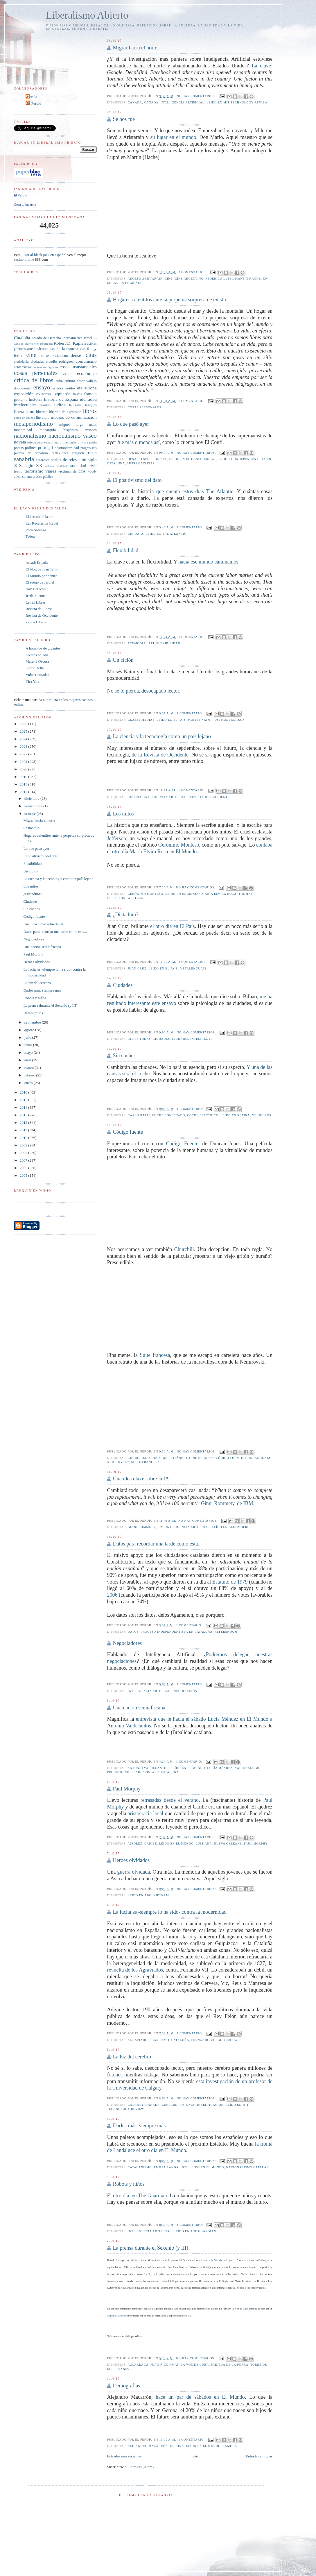 This screenshot has height=2576, width=316. Describe the element at coordinates (28, 1037) in the screenshot. I see `julio` at that location.